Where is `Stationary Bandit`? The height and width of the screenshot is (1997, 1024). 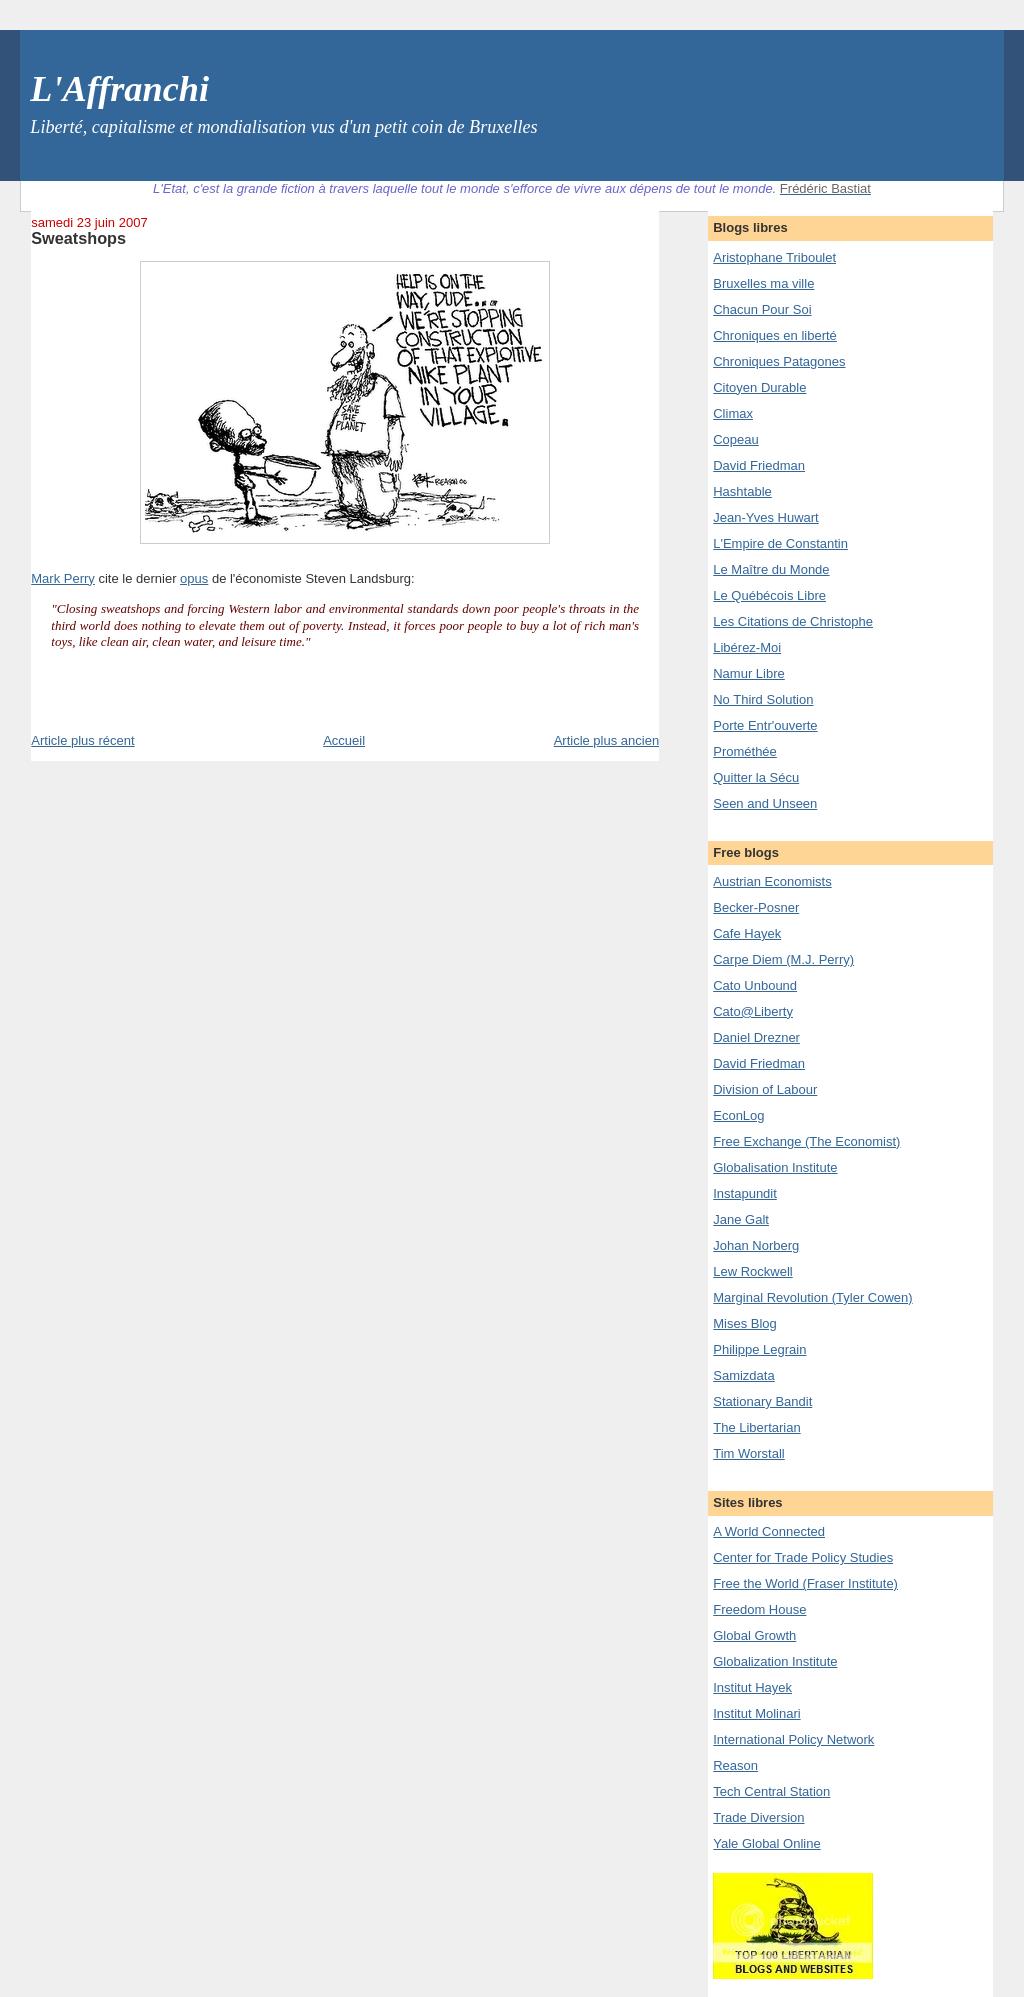 Stationary Bandit is located at coordinates (762, 1401).